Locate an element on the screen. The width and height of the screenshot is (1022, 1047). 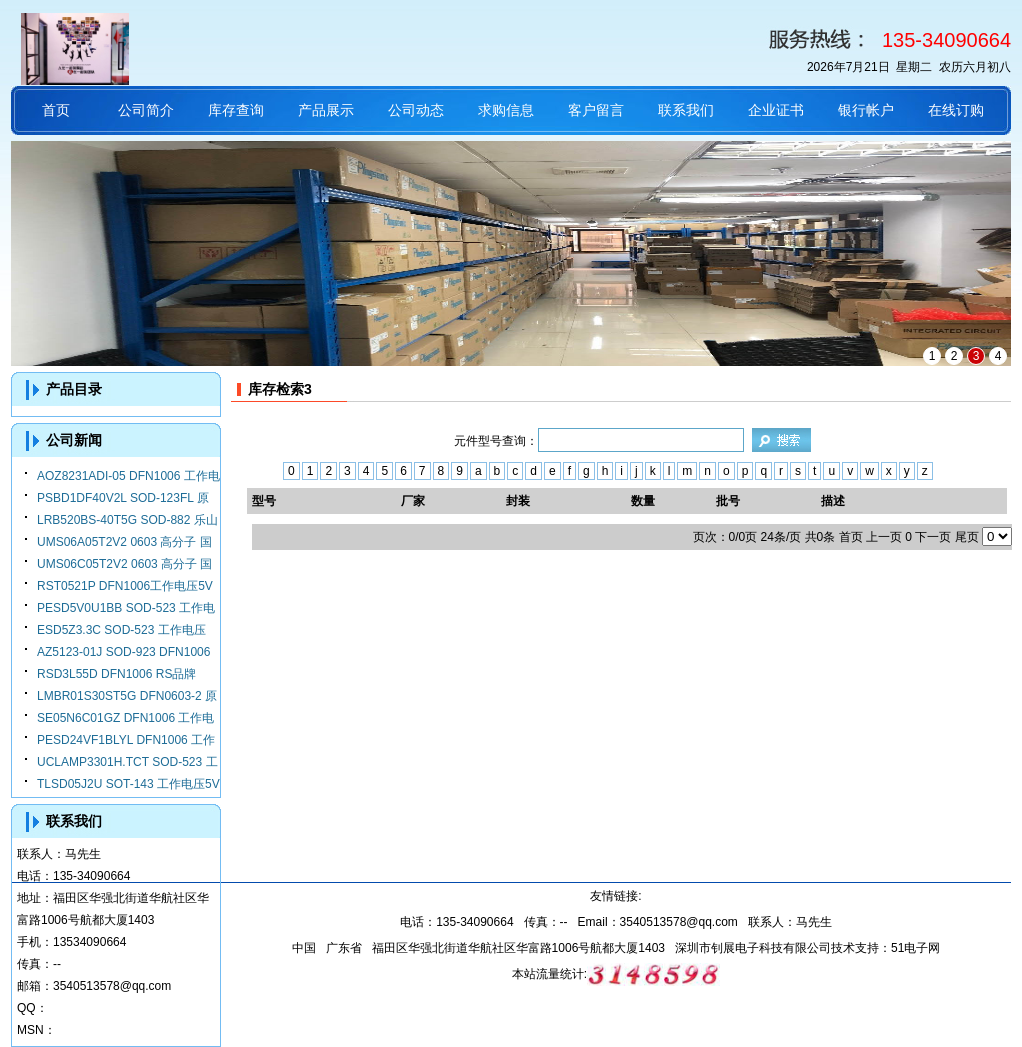
银行帐户 is located at coordinates (866, 110).